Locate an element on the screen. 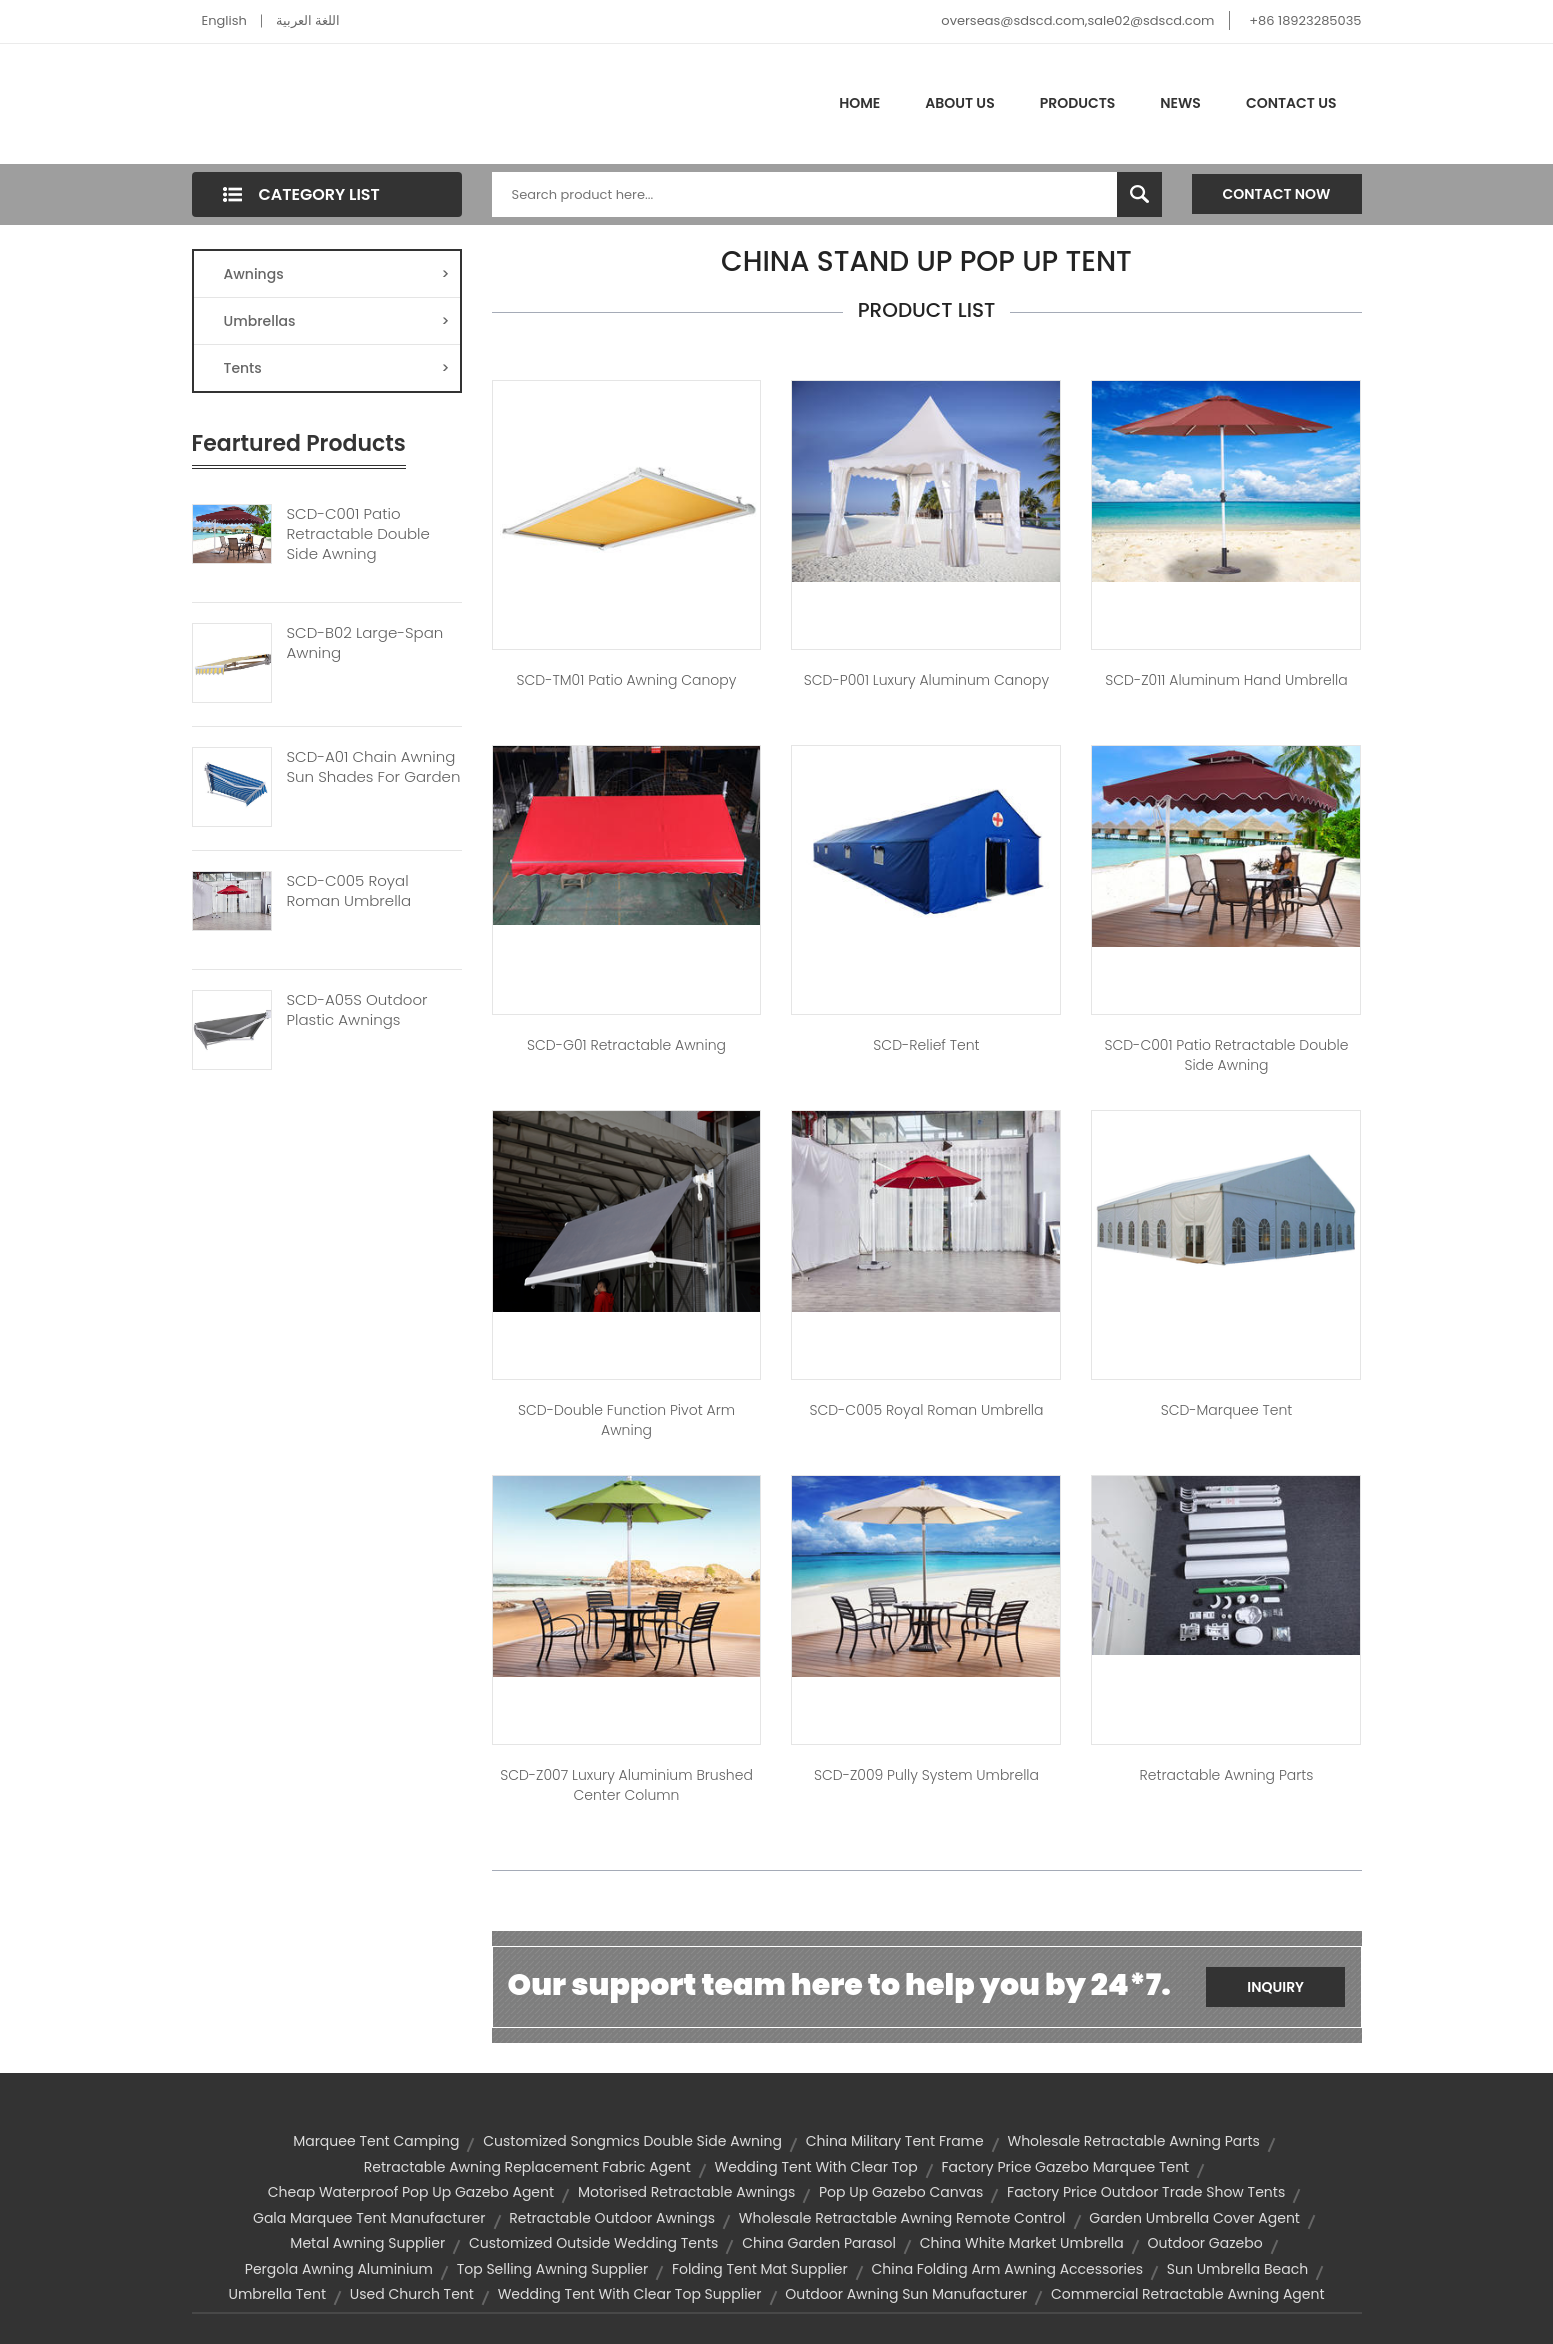  SCD-C005 Royal Roman Umbrella is located at coordinates (349, 891).